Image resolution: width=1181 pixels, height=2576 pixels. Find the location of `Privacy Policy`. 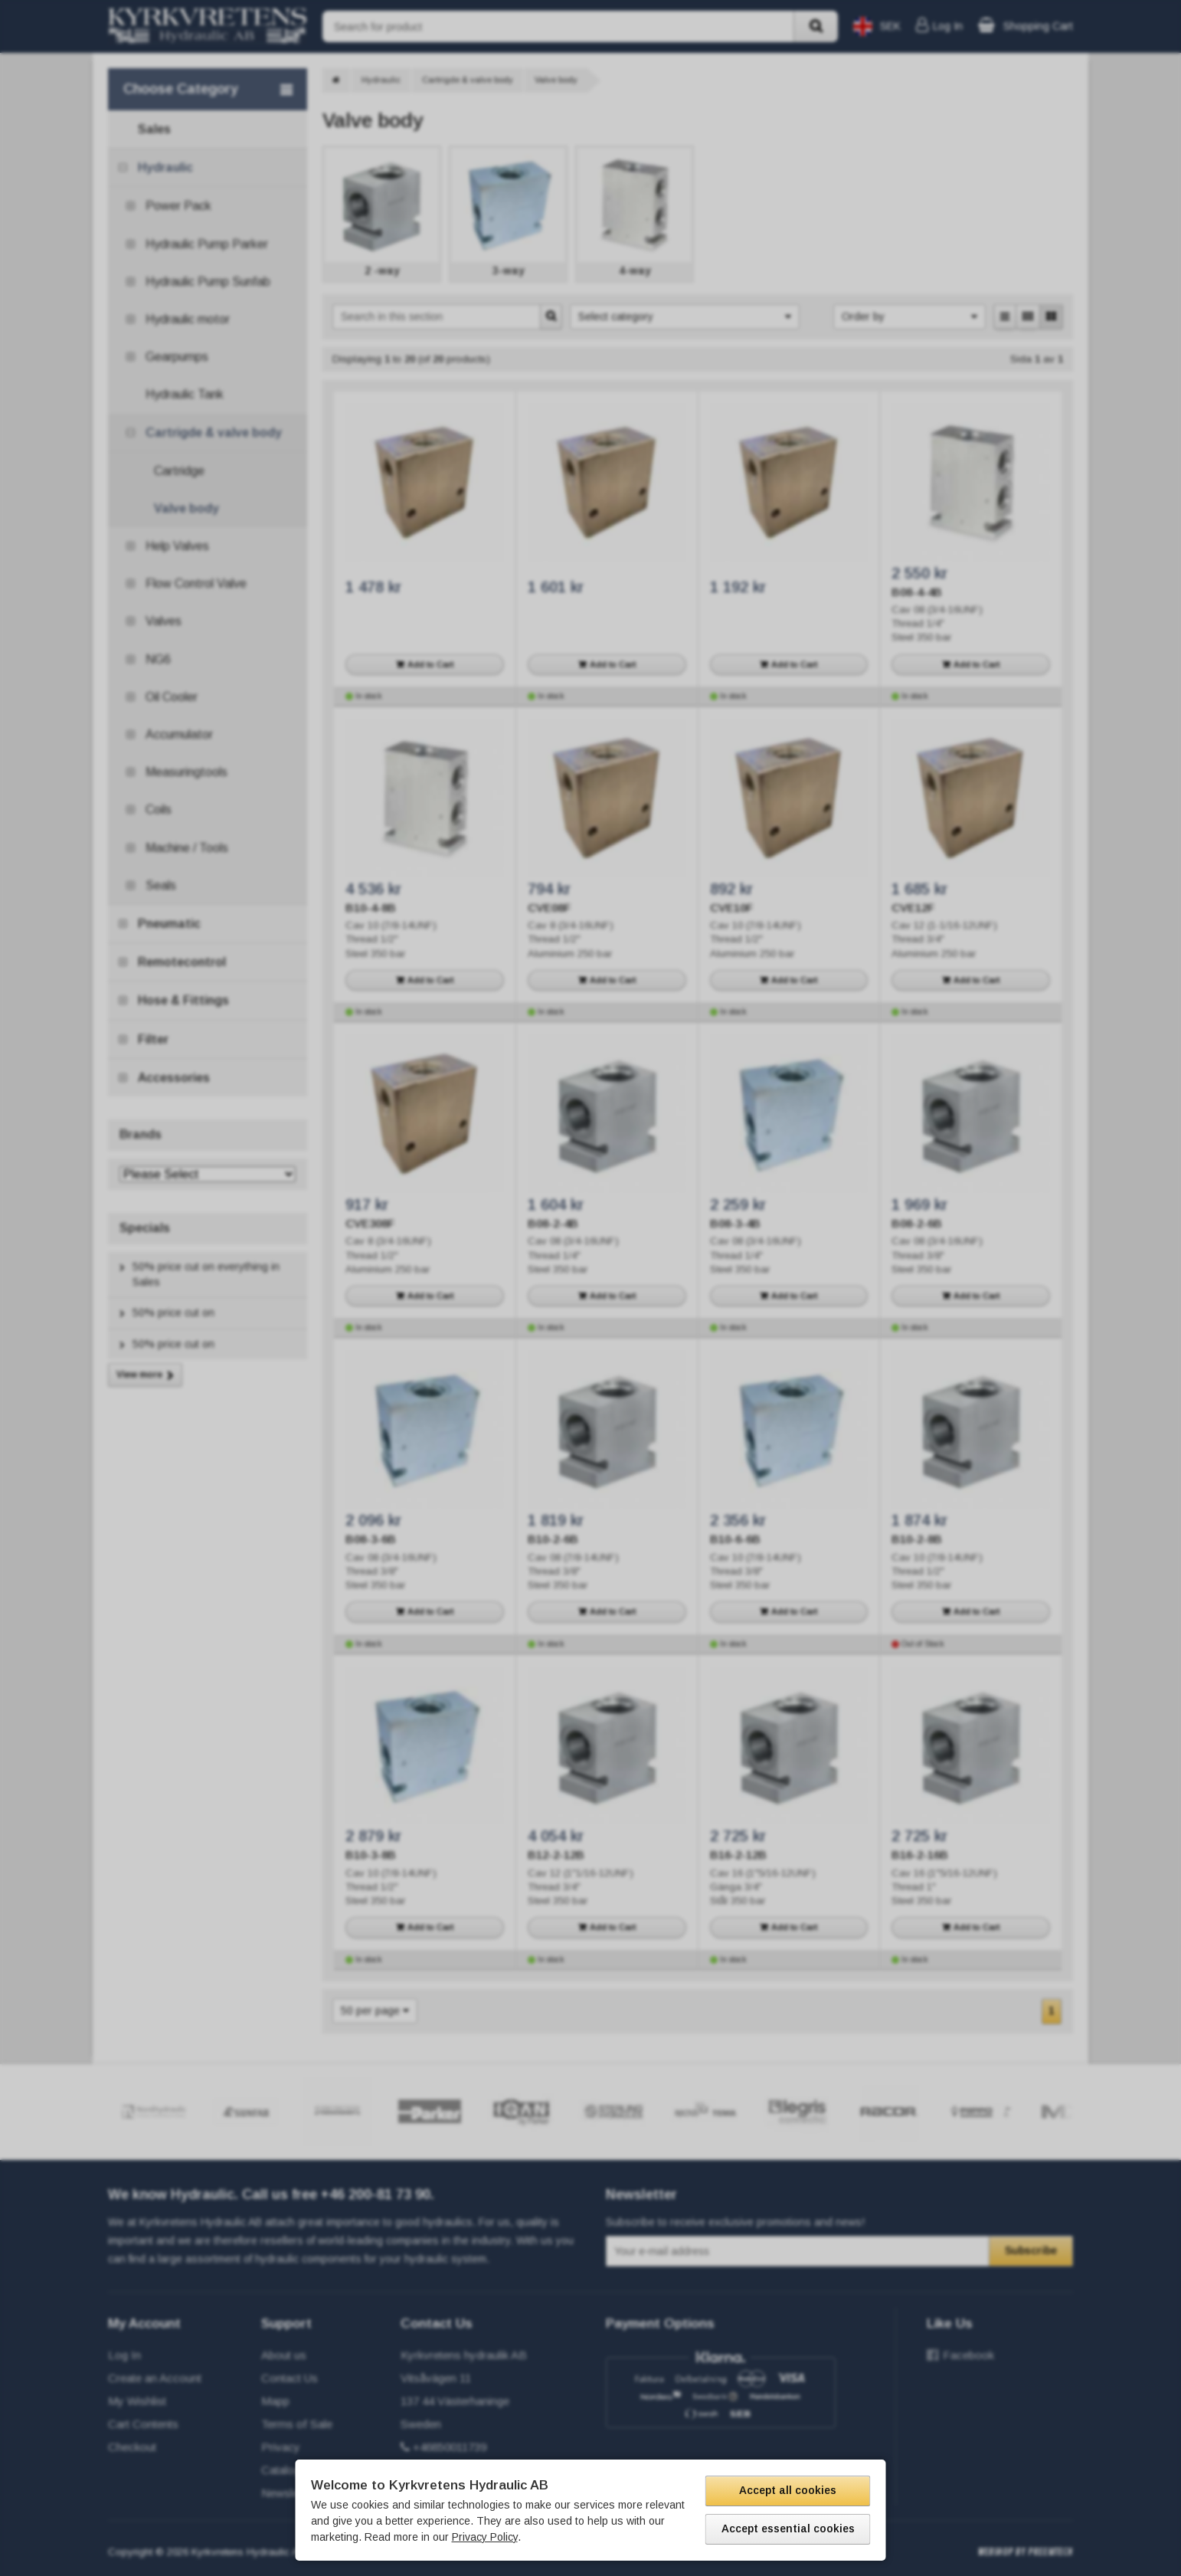

Privacy Policy is located at coordinates (485, 2537).